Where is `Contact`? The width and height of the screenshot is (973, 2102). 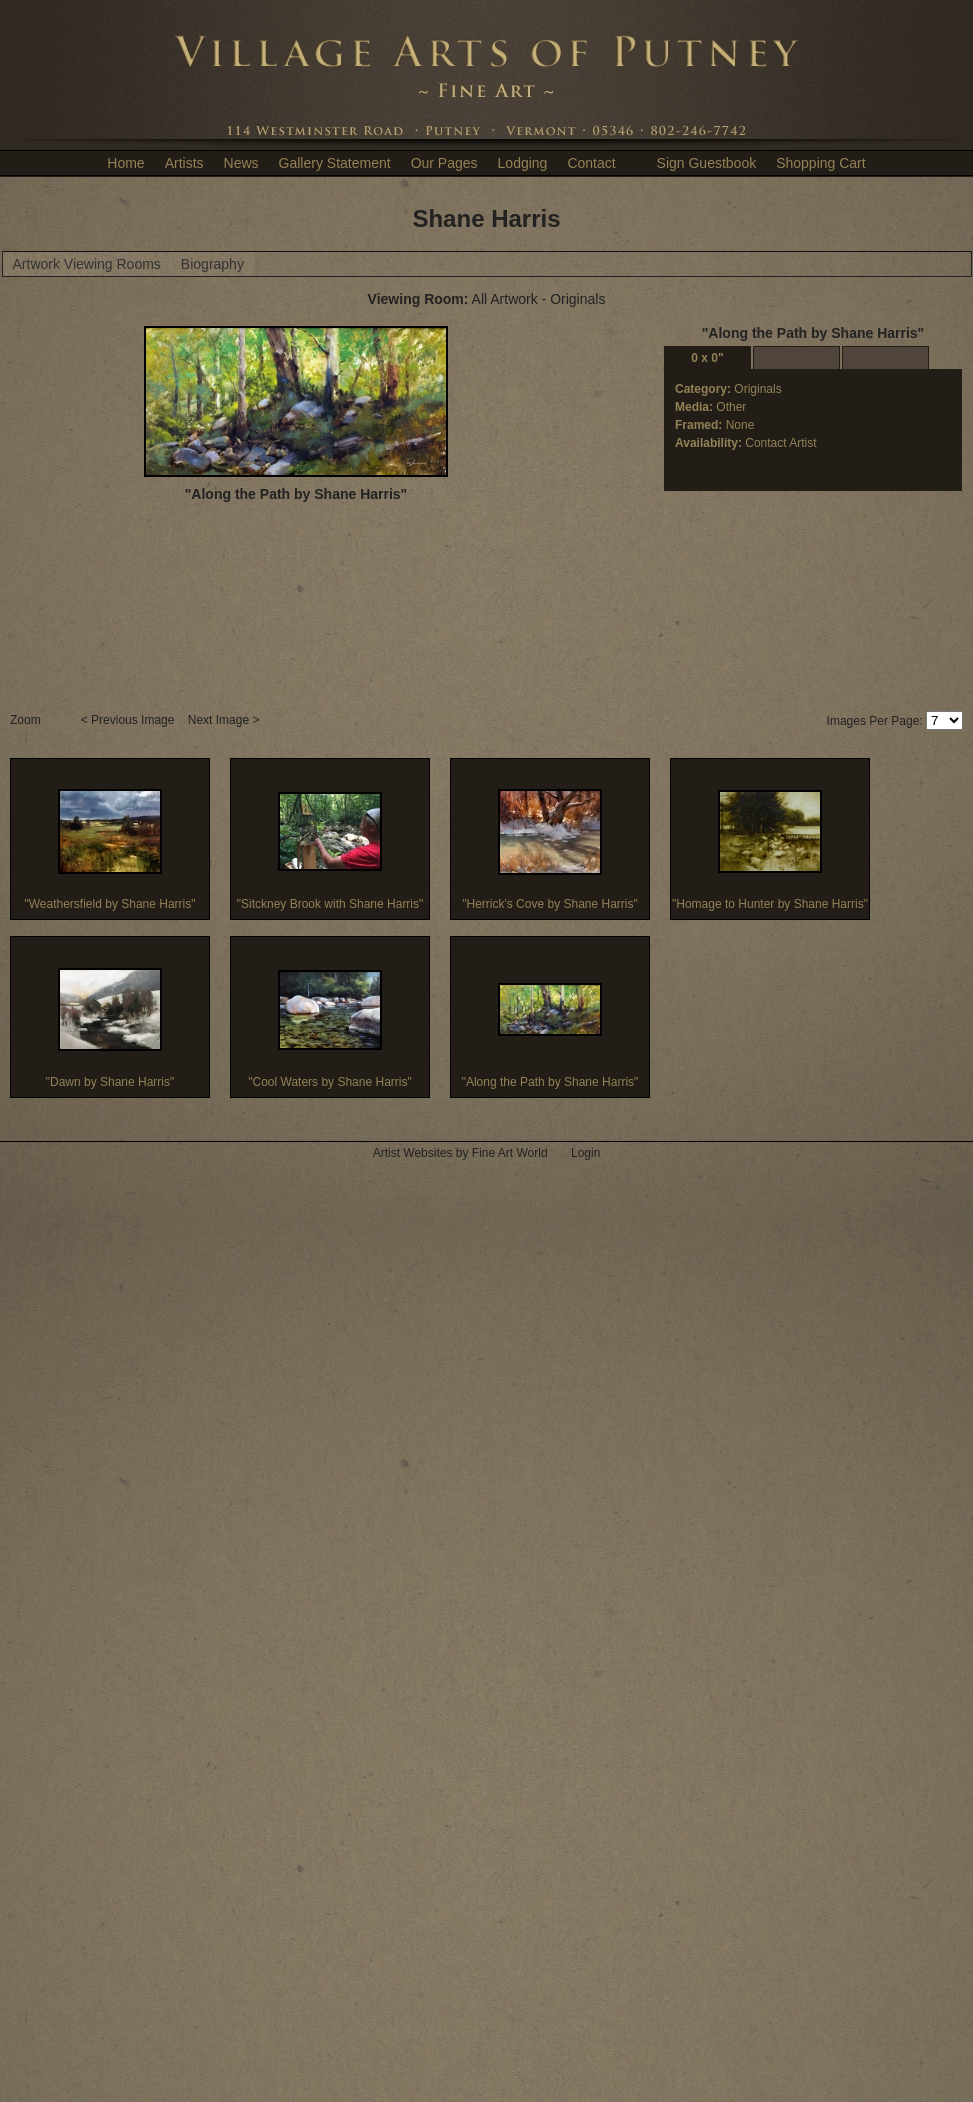
Contact is located at coordinates (591, 163).